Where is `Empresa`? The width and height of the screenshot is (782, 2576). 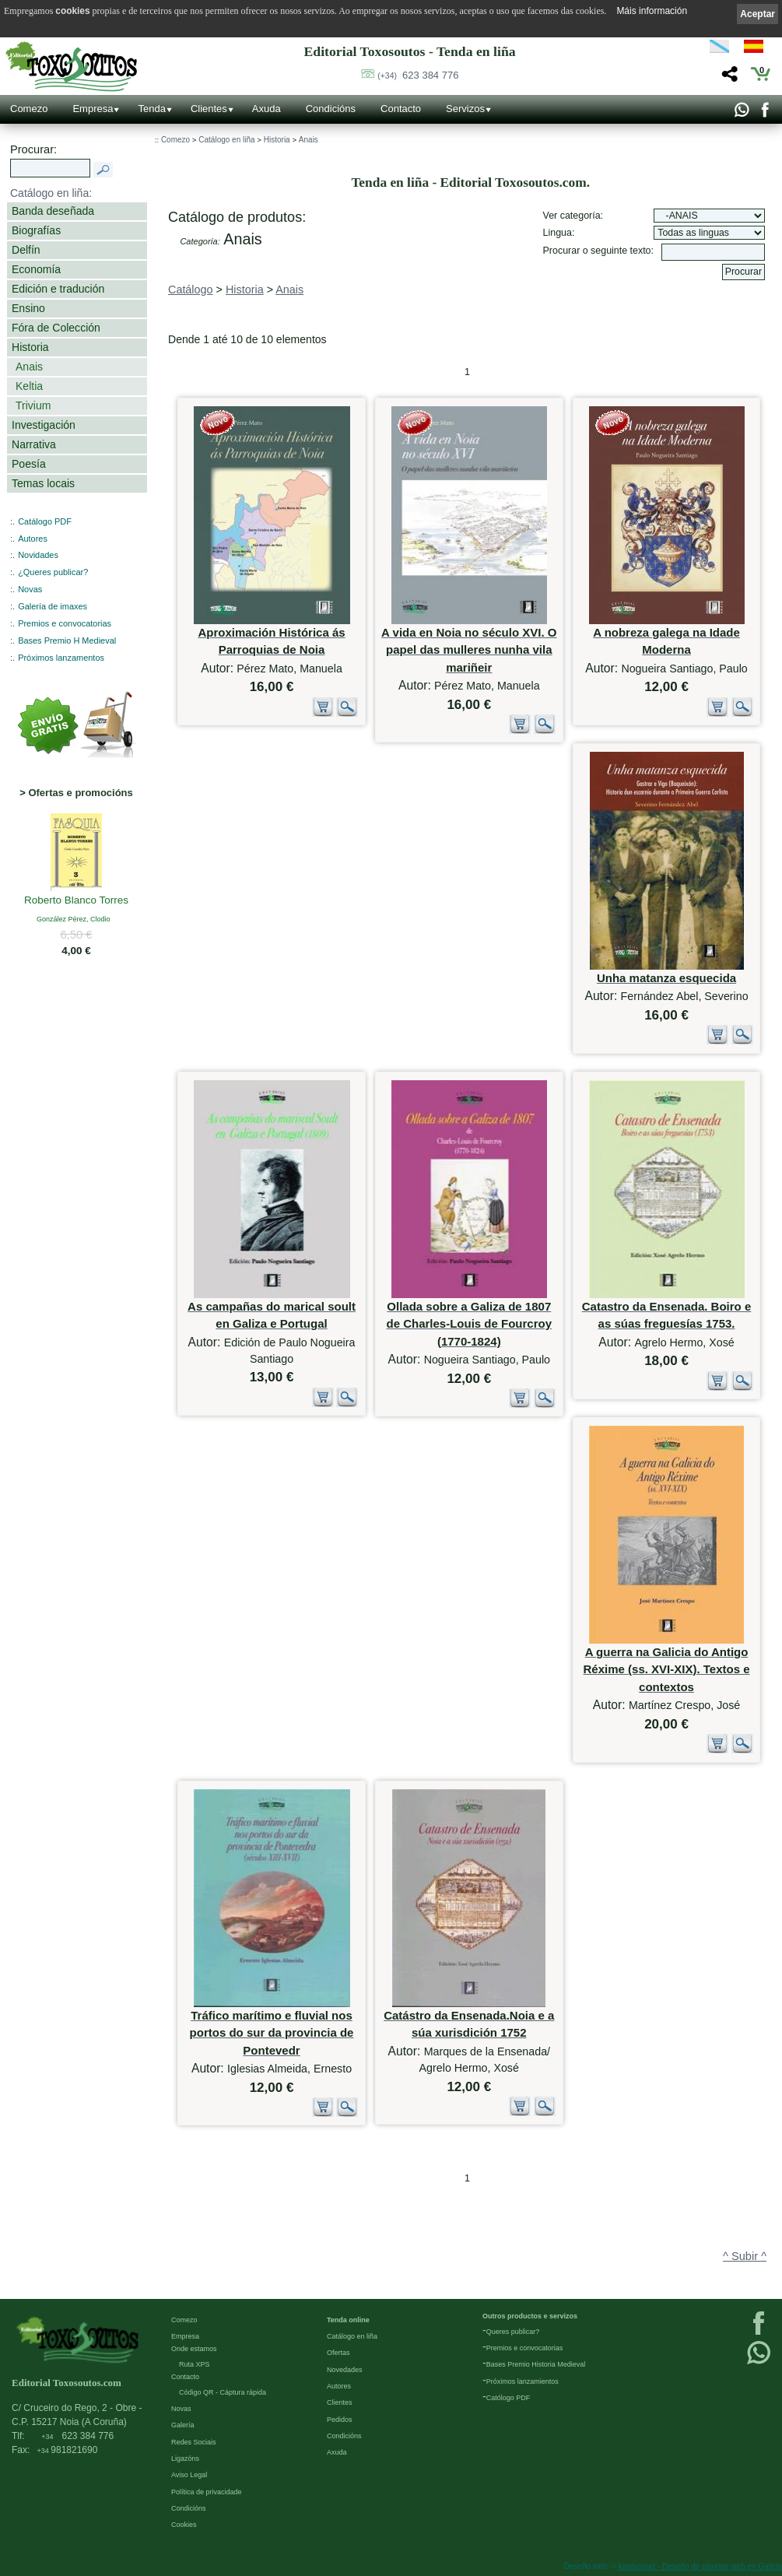
Empresa is located at coordinates (92, 108).